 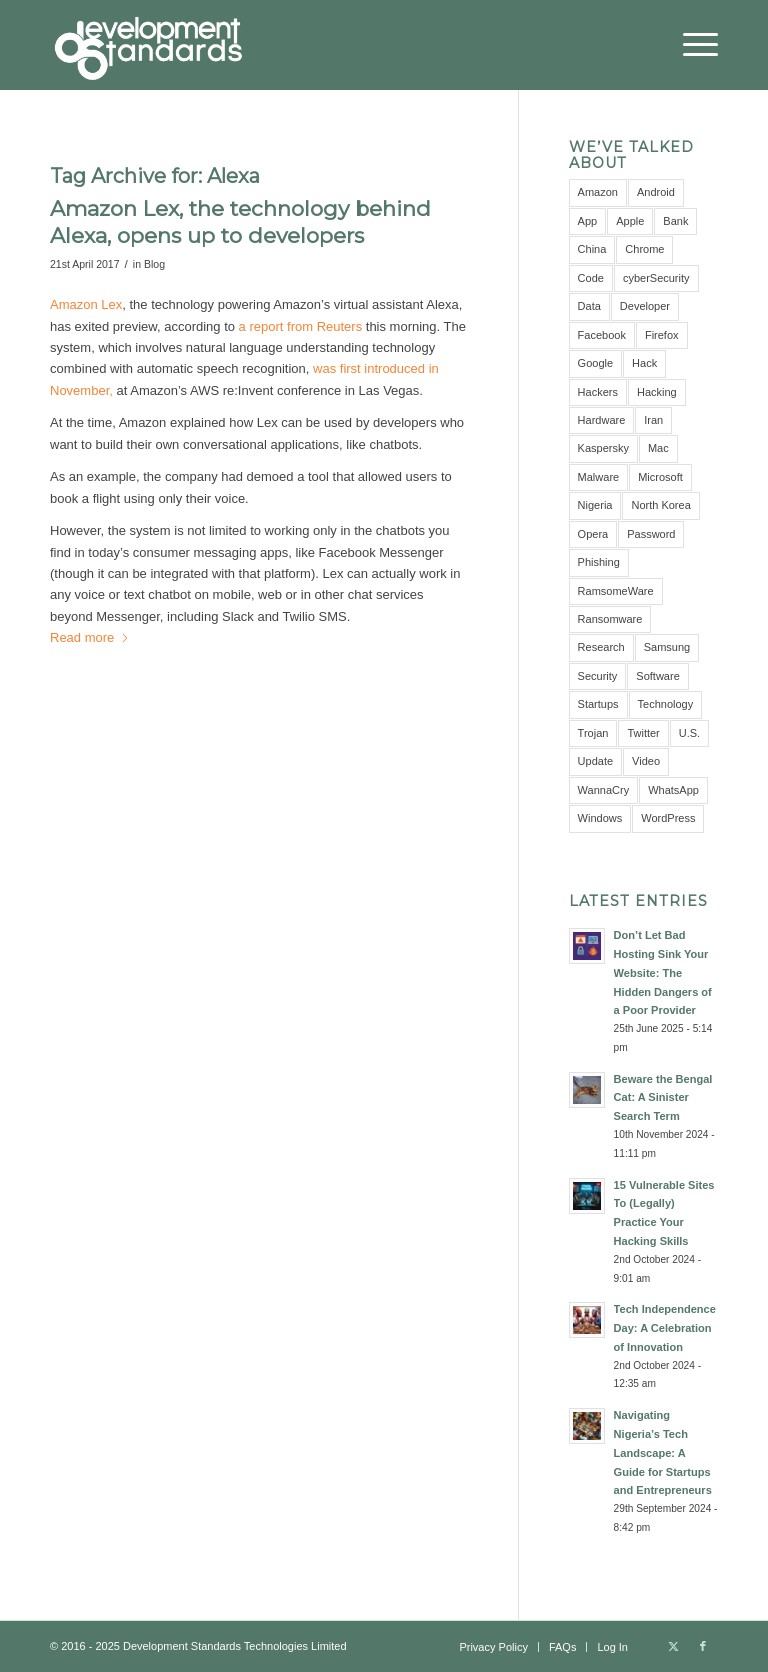 I want to click on Google [Google (12 items)], so click(x=595, y=363).